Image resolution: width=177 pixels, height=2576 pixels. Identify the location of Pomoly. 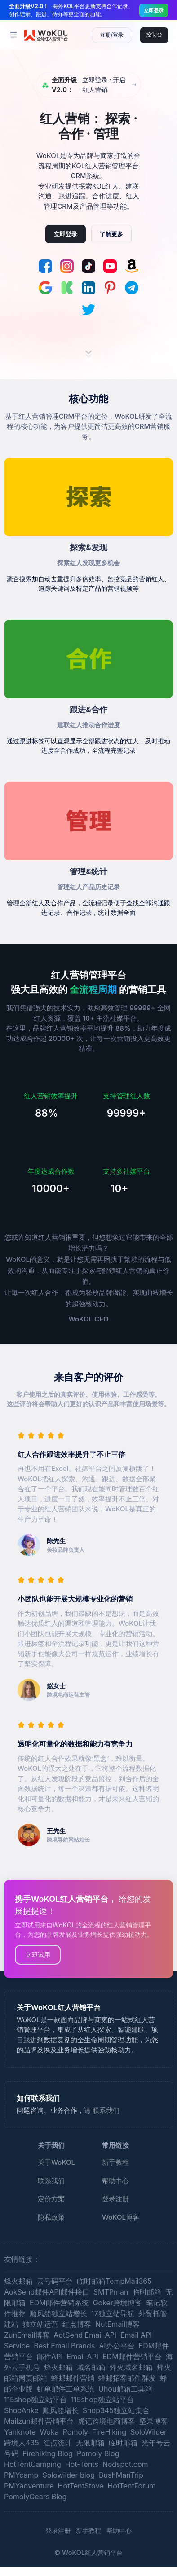
(75, 2431).